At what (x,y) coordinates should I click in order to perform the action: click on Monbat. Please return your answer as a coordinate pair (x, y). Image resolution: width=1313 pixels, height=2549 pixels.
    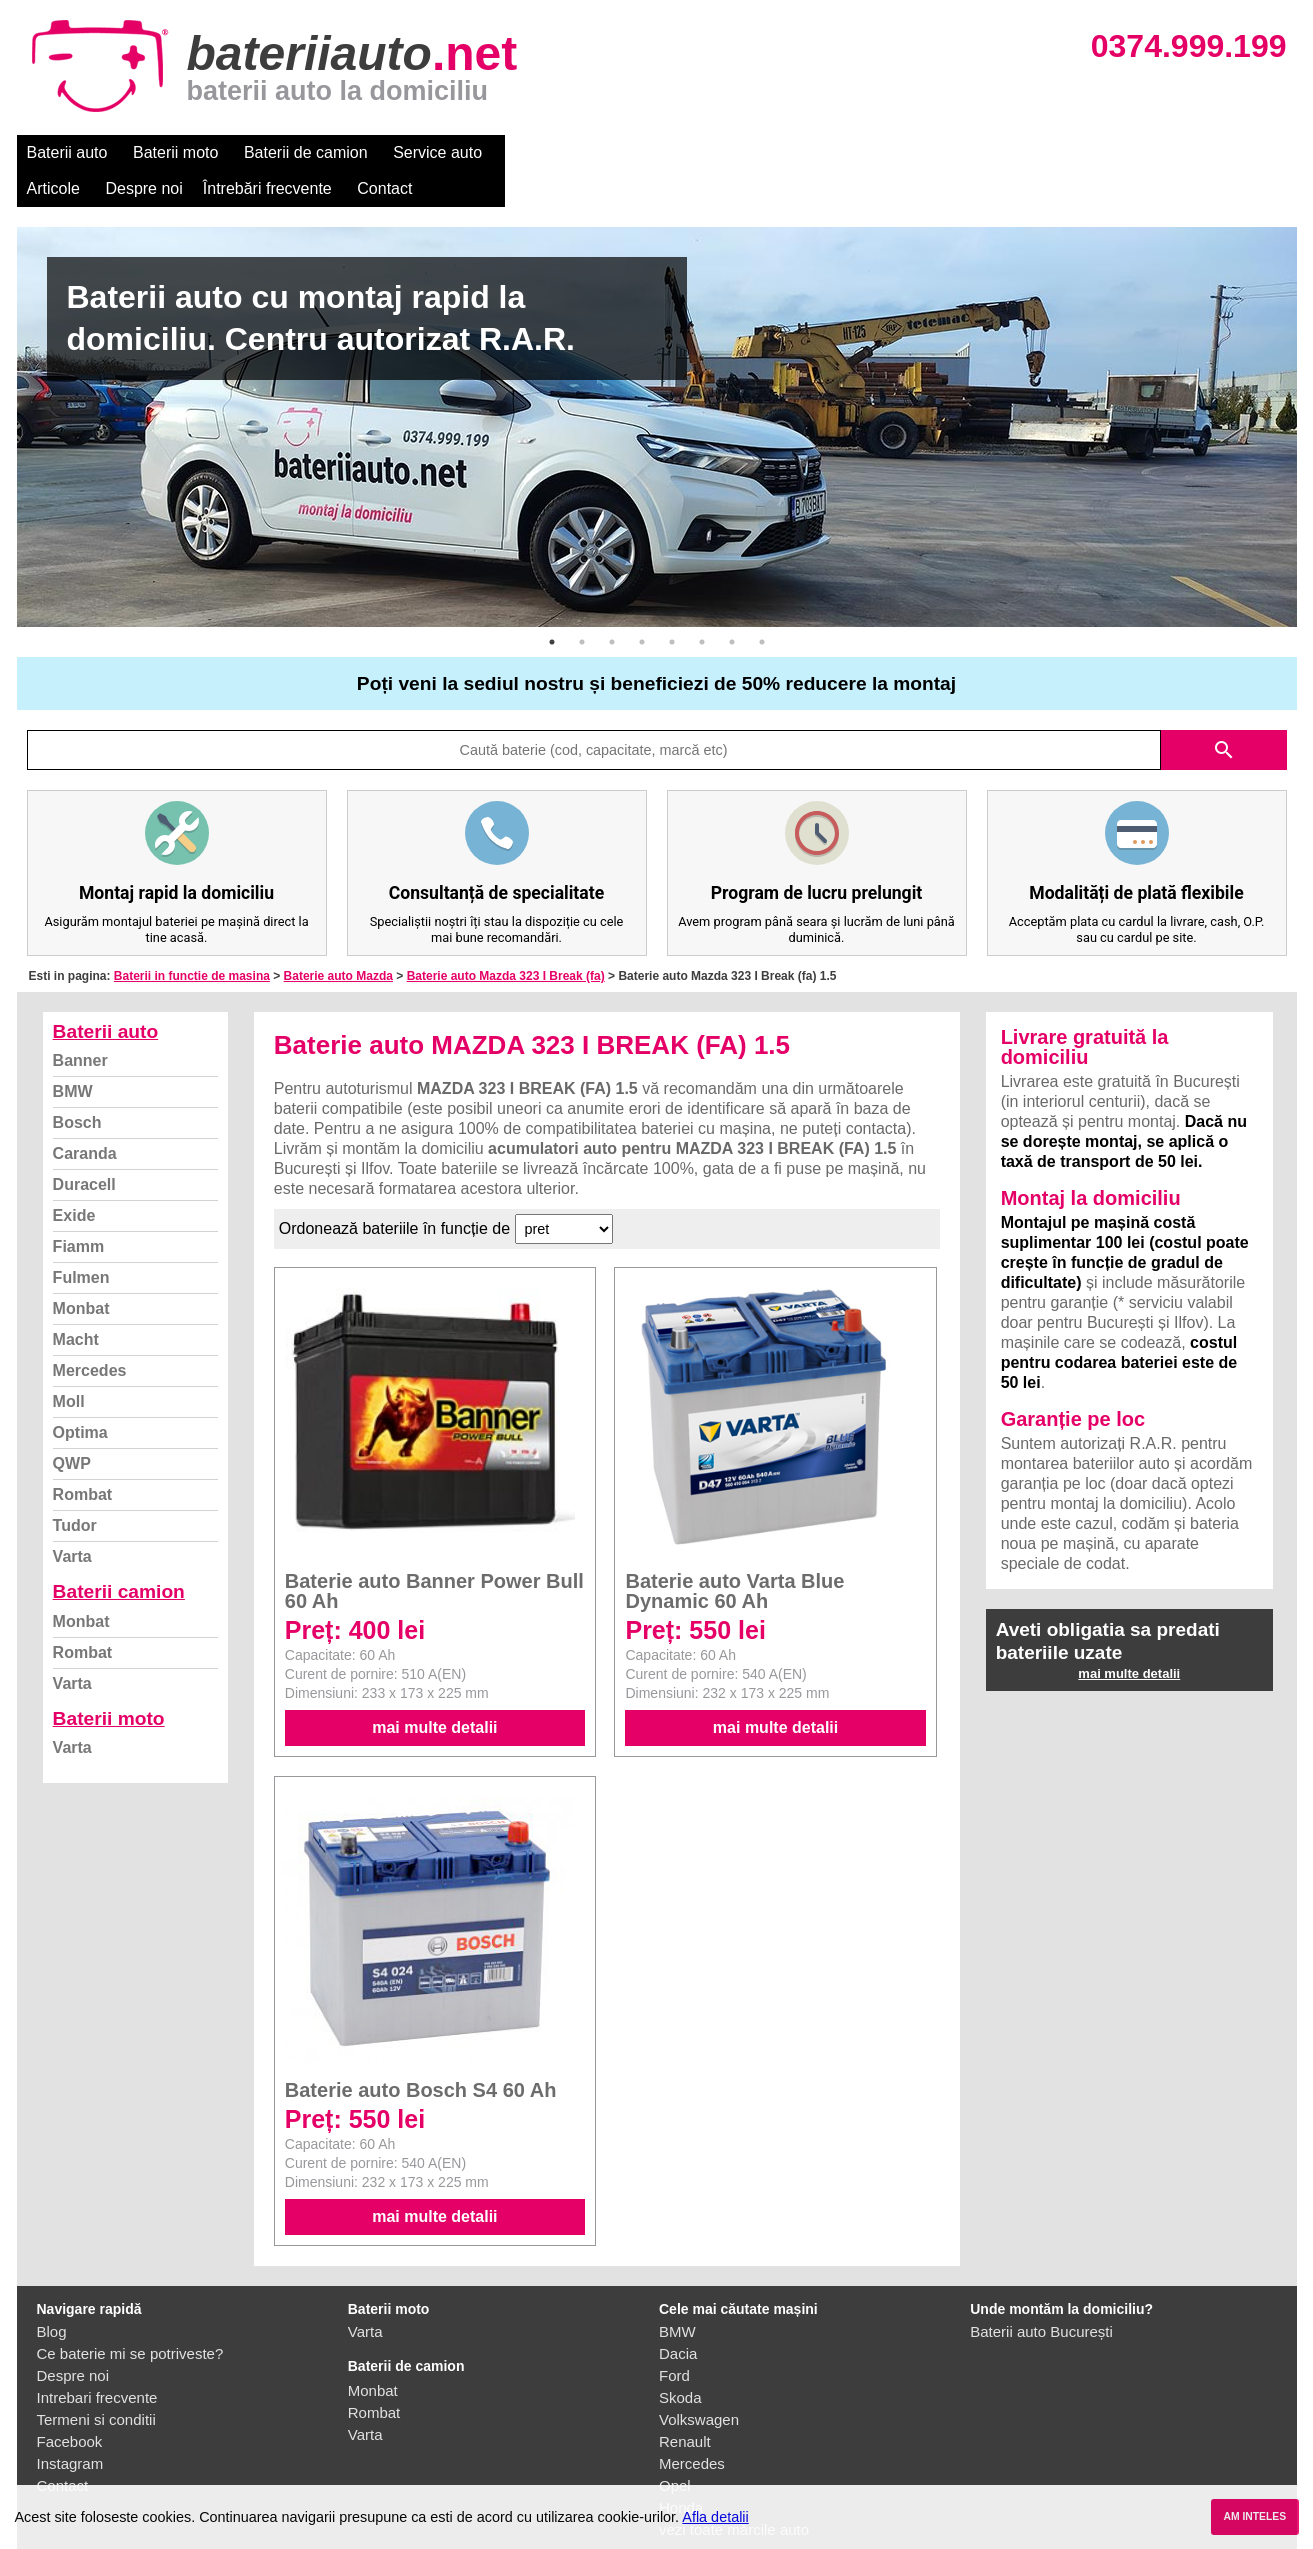
    Looking at the image, I should click on (81, 1272).